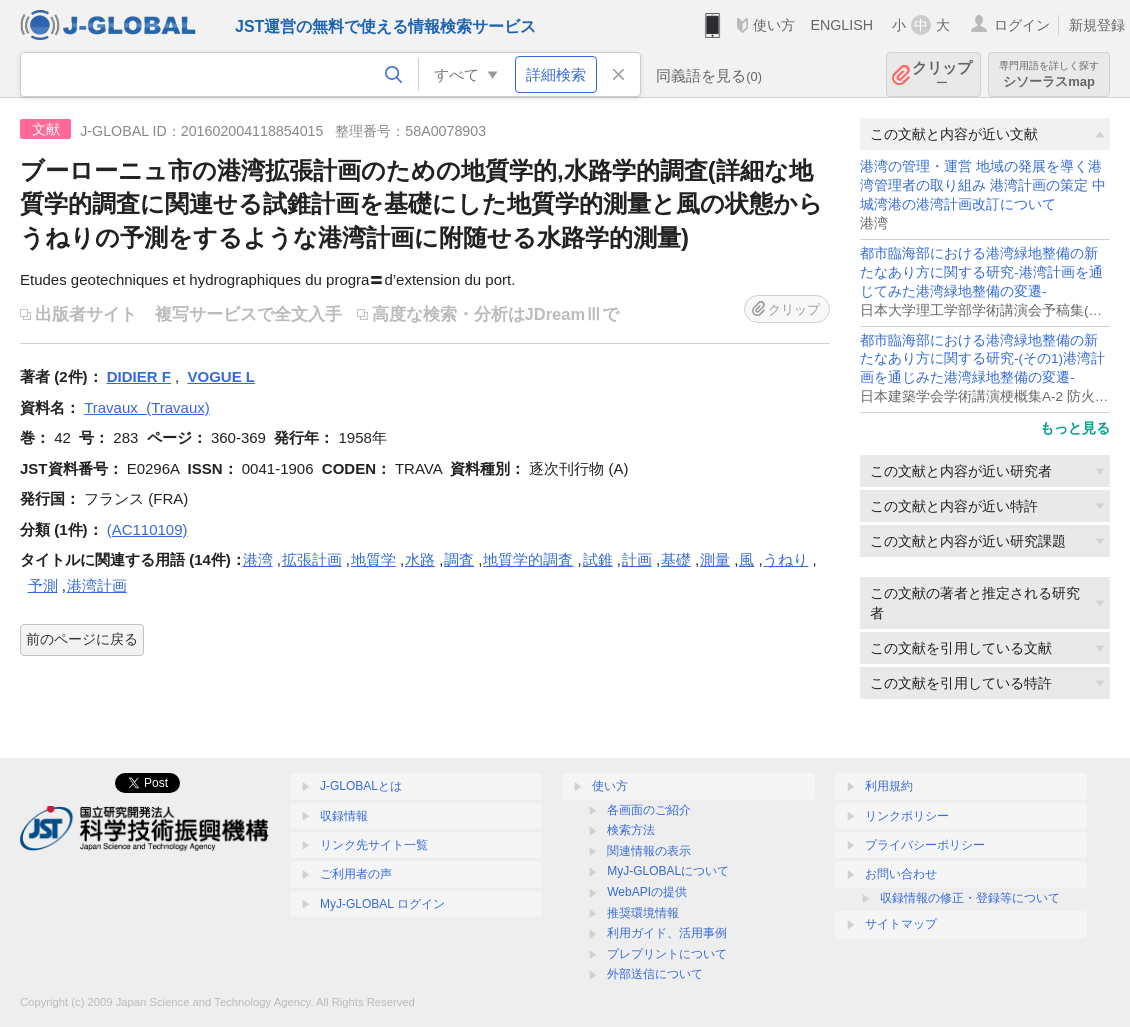  What do you see at coordinates (889, 786) in the screenshot?
I see `利用規約` at bounding box center [889, 786].